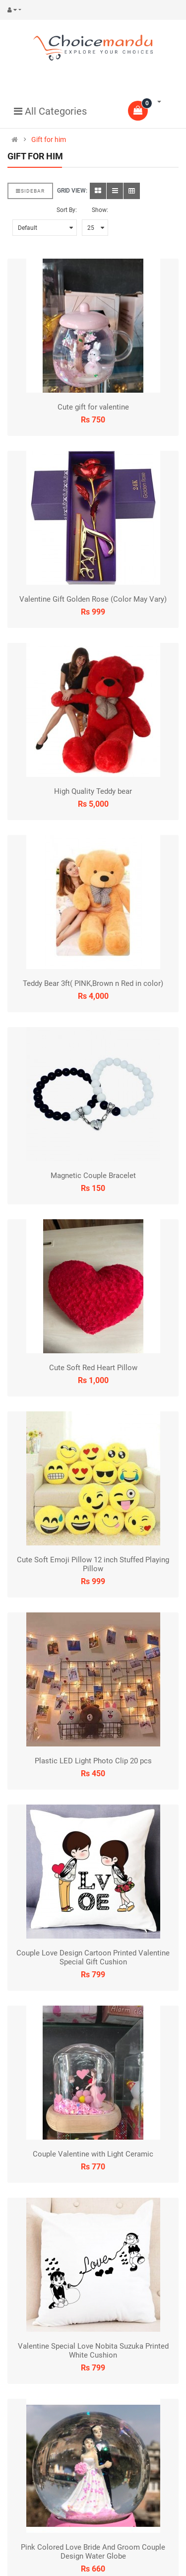  What do you see at coordinates (93, 407) in the screenshot?
I see `Cute gift for valentine` at bounding box center [93, 407].